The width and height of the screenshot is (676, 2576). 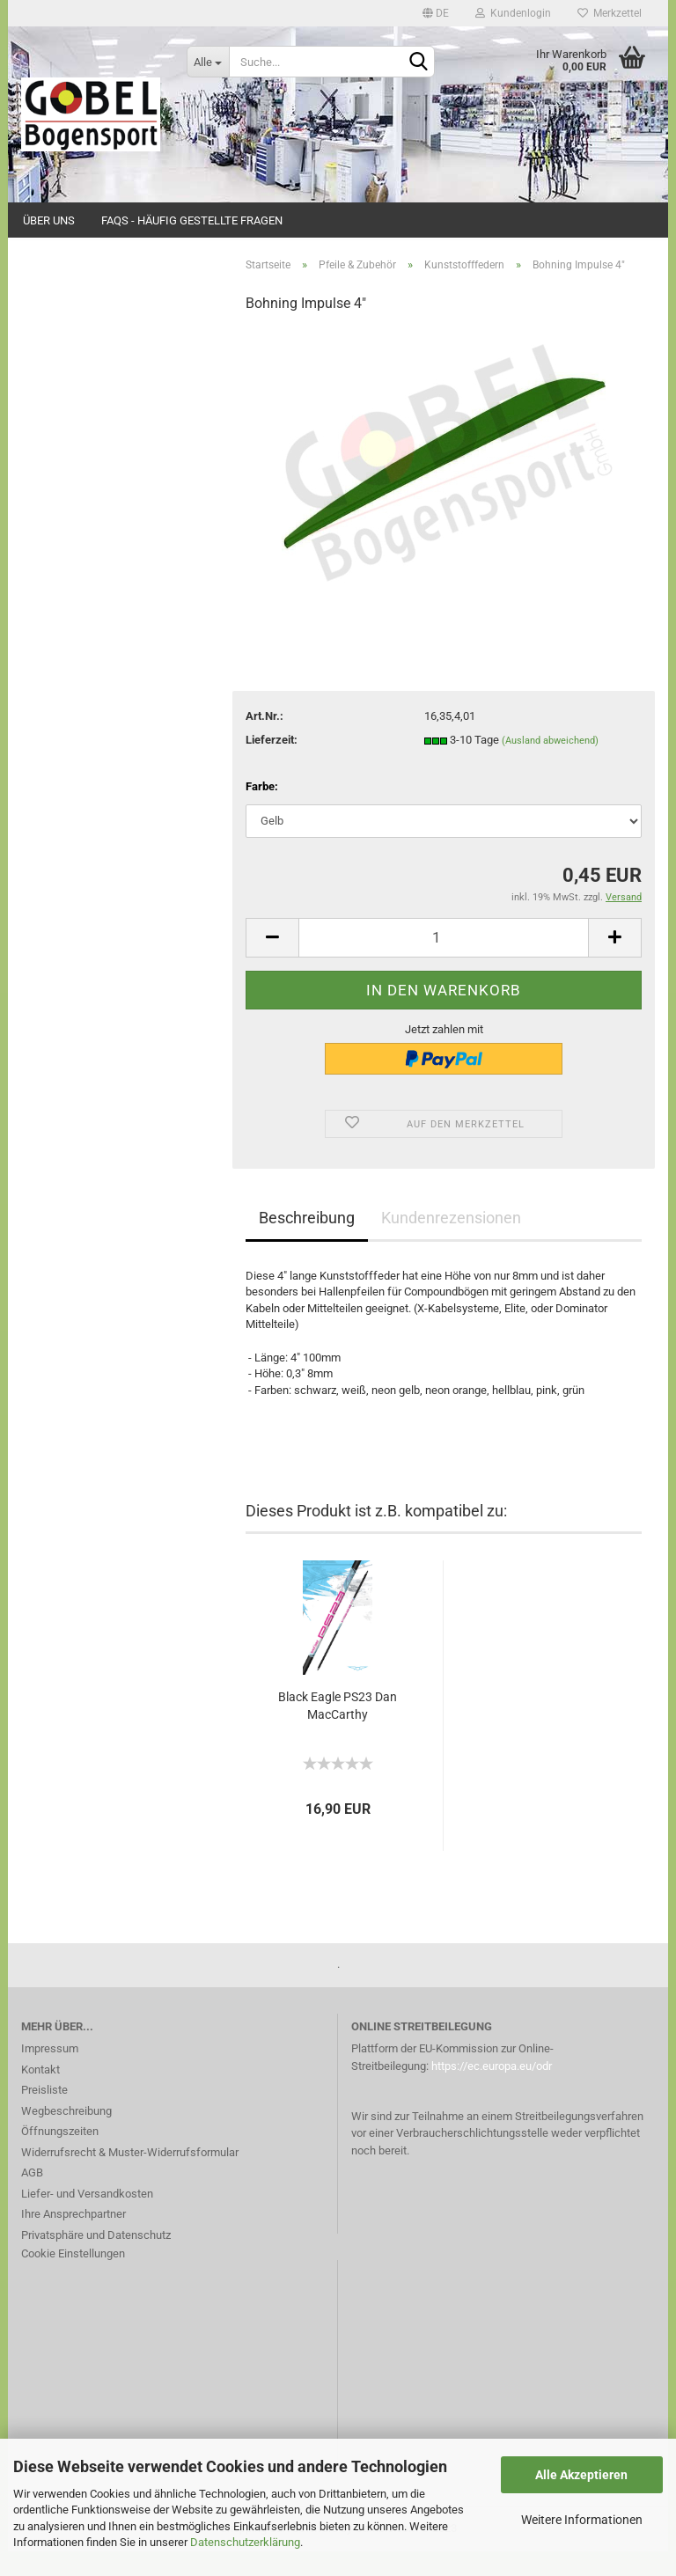 What do you see at coordinates (32, 2198) in the screenshot?
I see `AGB` at bounding box center [32, 2198].